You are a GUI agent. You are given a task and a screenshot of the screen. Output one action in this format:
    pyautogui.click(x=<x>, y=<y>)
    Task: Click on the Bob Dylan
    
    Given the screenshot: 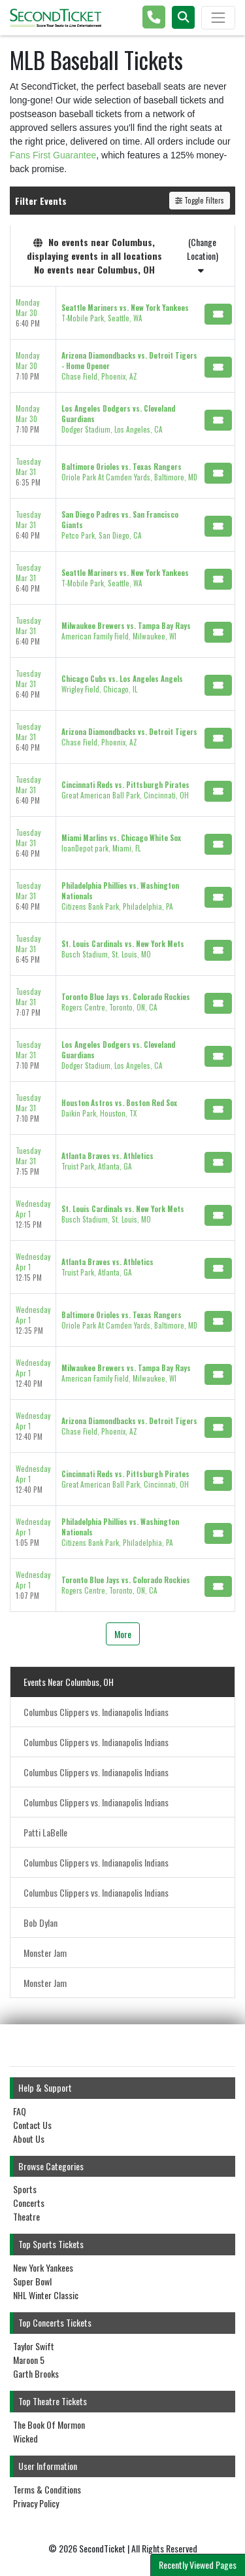 What is the action you would take?
    pyautogui.click(x=40, y=1922)
    